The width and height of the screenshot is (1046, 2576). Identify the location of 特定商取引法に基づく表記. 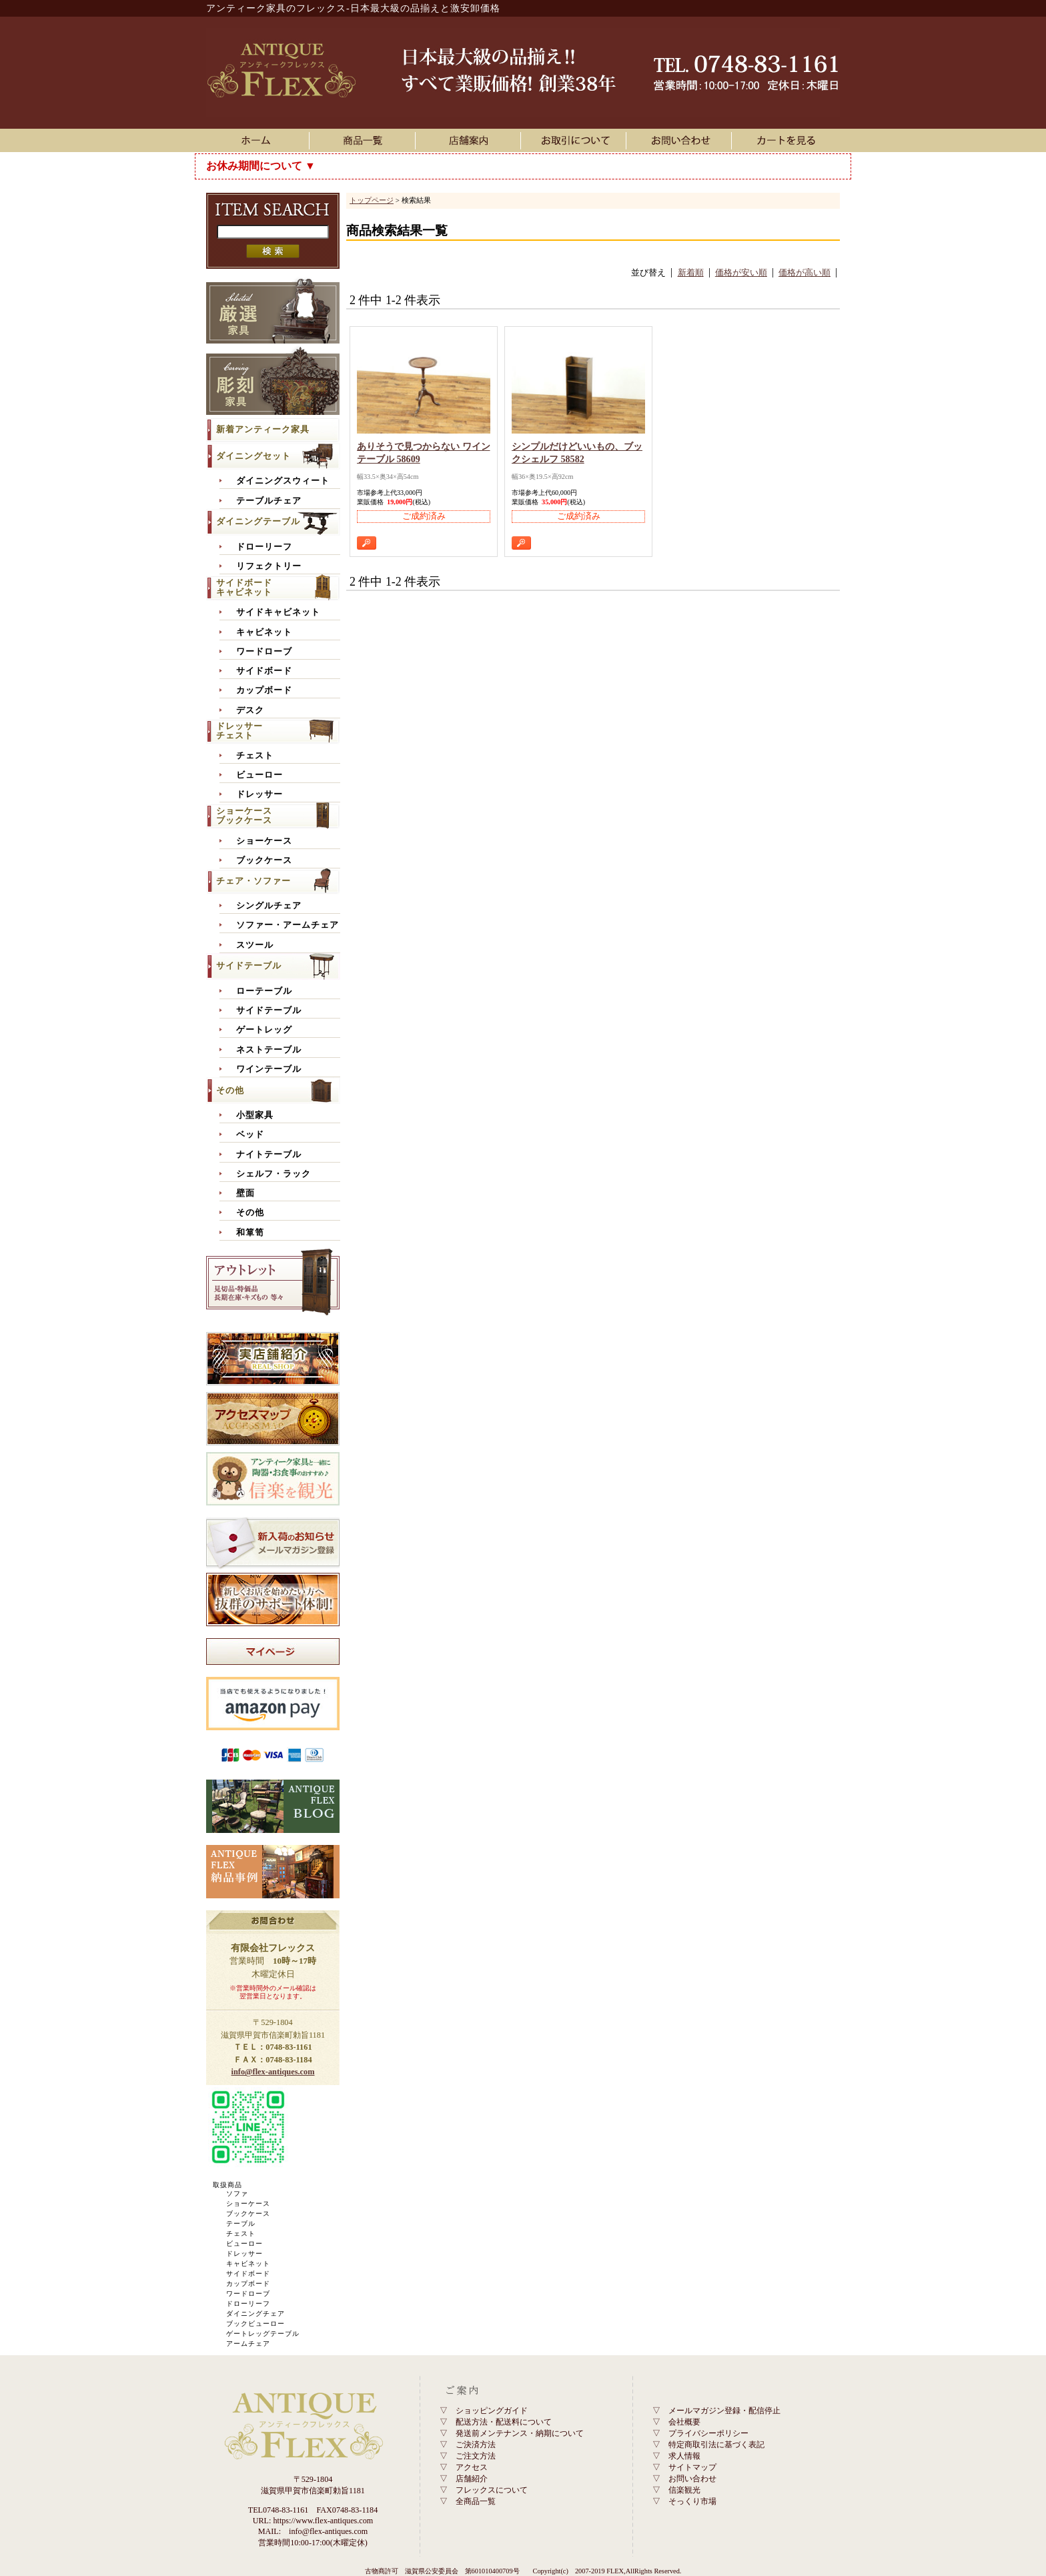
(716, 2444).